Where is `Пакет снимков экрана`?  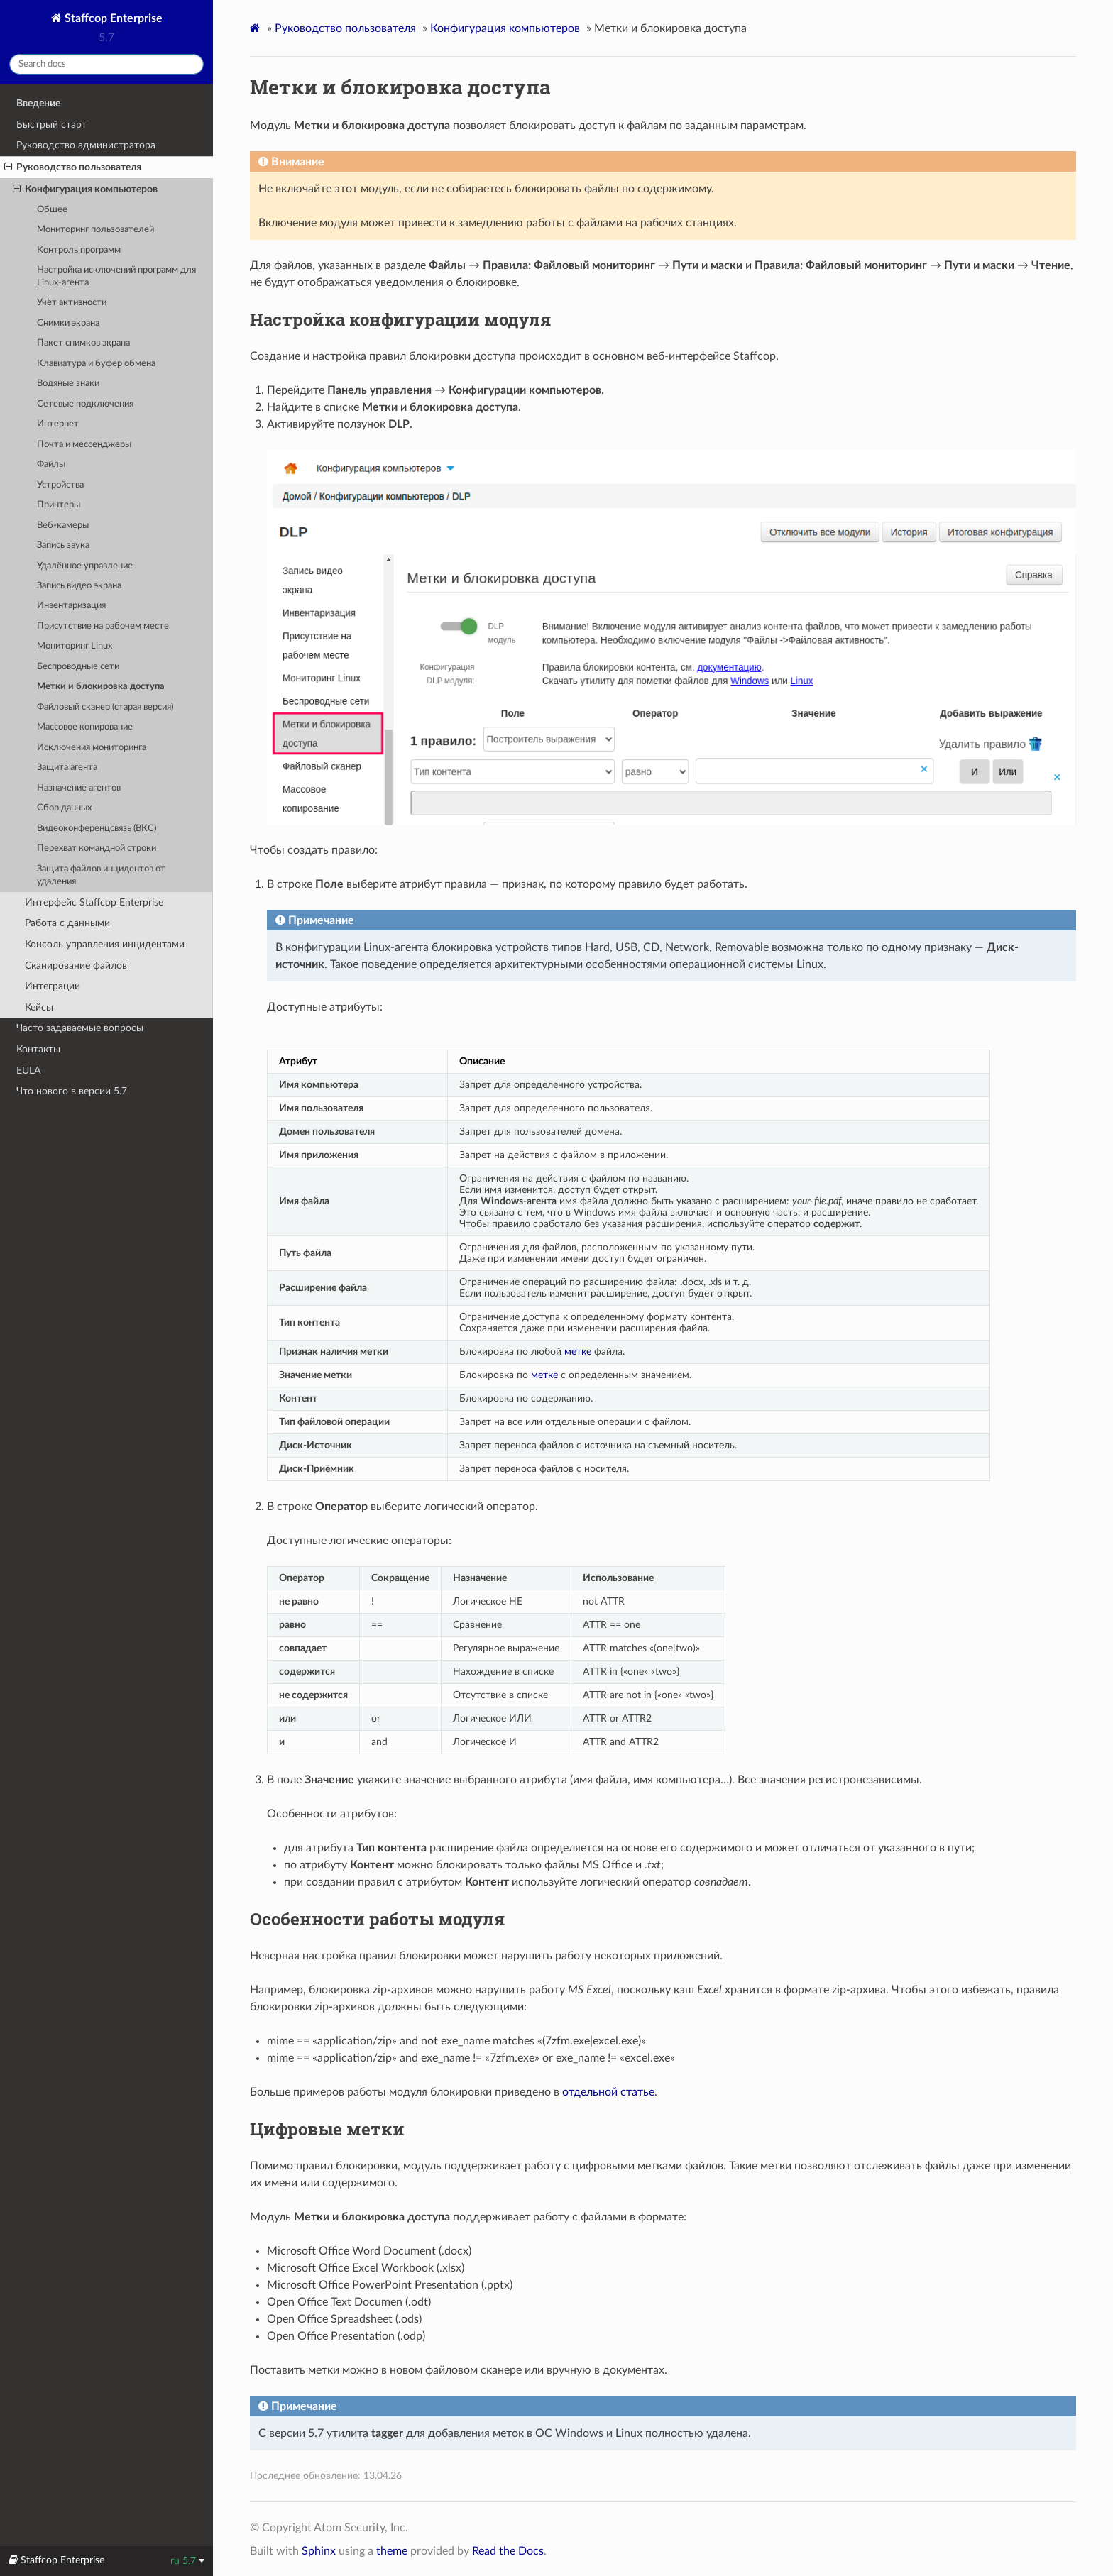 Пакет снимков экрана is located at coordinates (83, 343).